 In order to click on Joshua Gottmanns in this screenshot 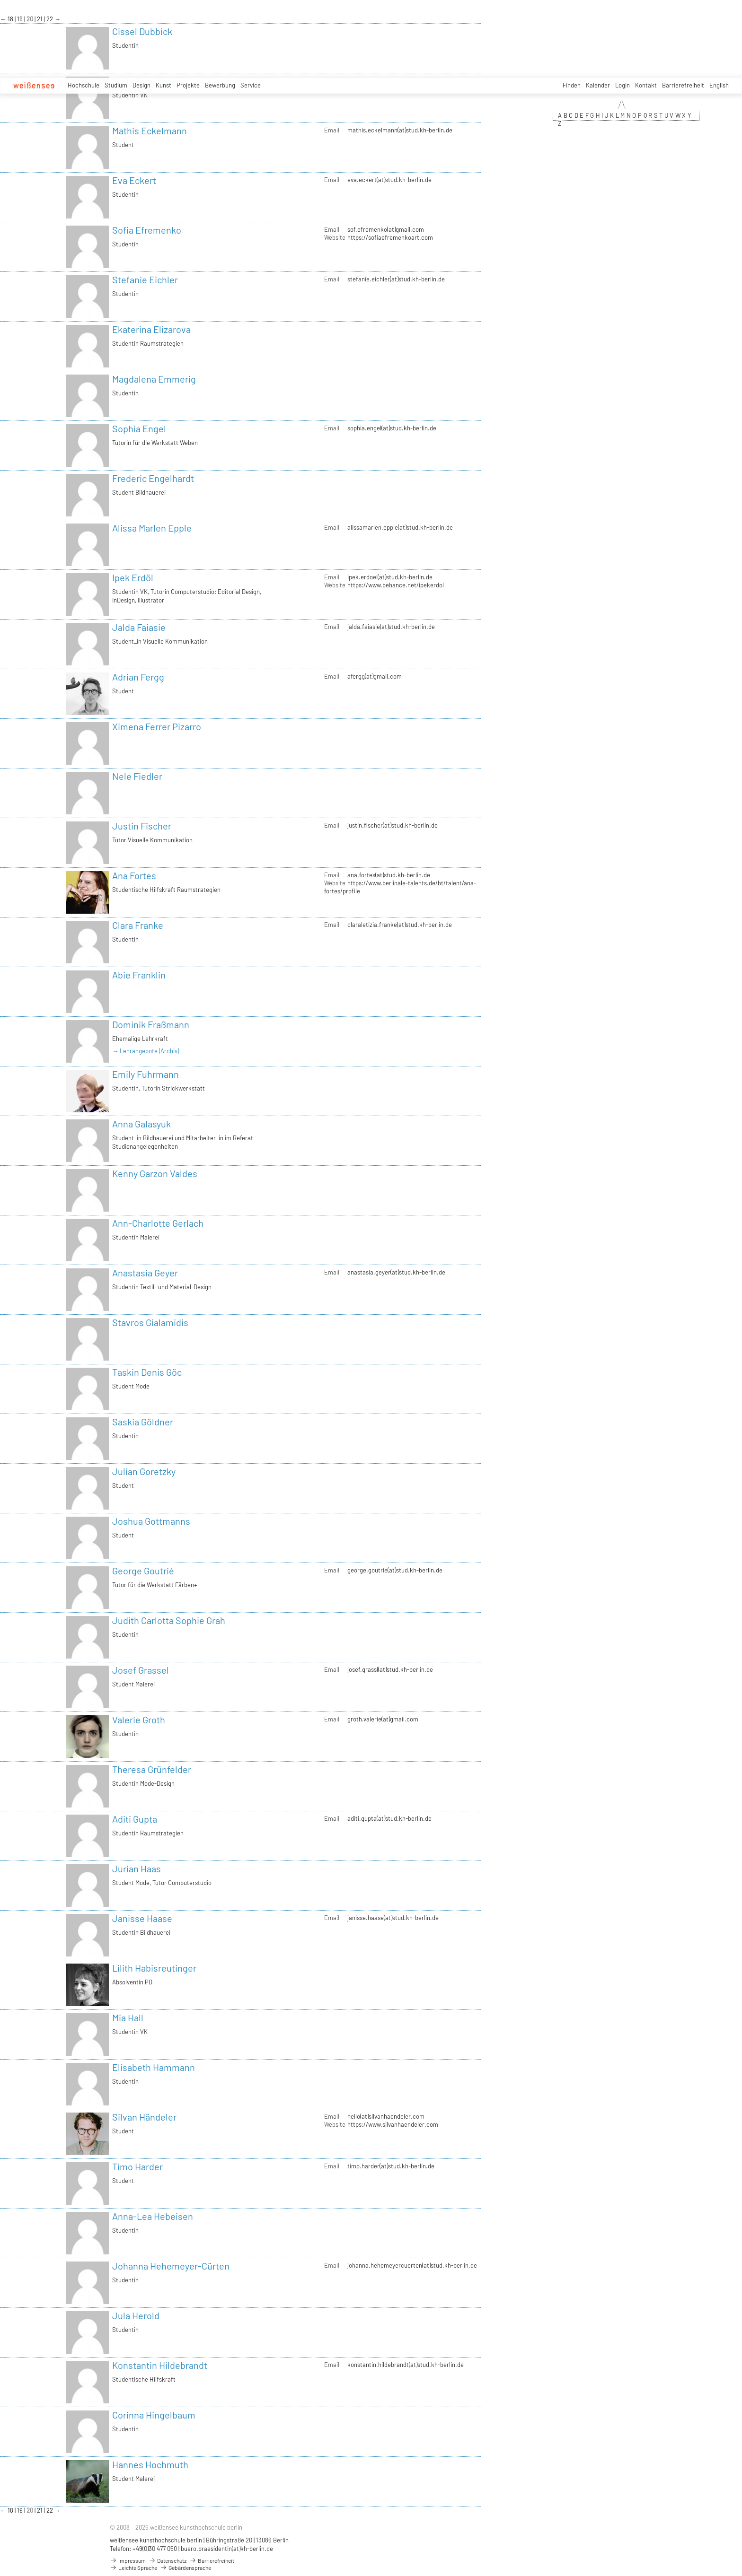, I will do `click(151, 1521)`.